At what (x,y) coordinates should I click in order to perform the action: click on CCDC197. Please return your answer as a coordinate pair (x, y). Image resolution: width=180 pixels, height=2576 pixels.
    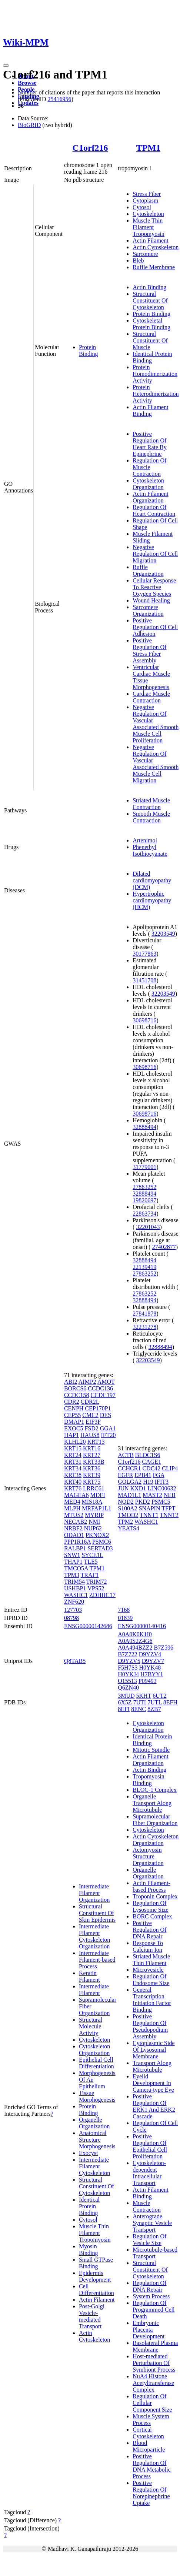
    Looking at the image, I should click on (103, 1395).